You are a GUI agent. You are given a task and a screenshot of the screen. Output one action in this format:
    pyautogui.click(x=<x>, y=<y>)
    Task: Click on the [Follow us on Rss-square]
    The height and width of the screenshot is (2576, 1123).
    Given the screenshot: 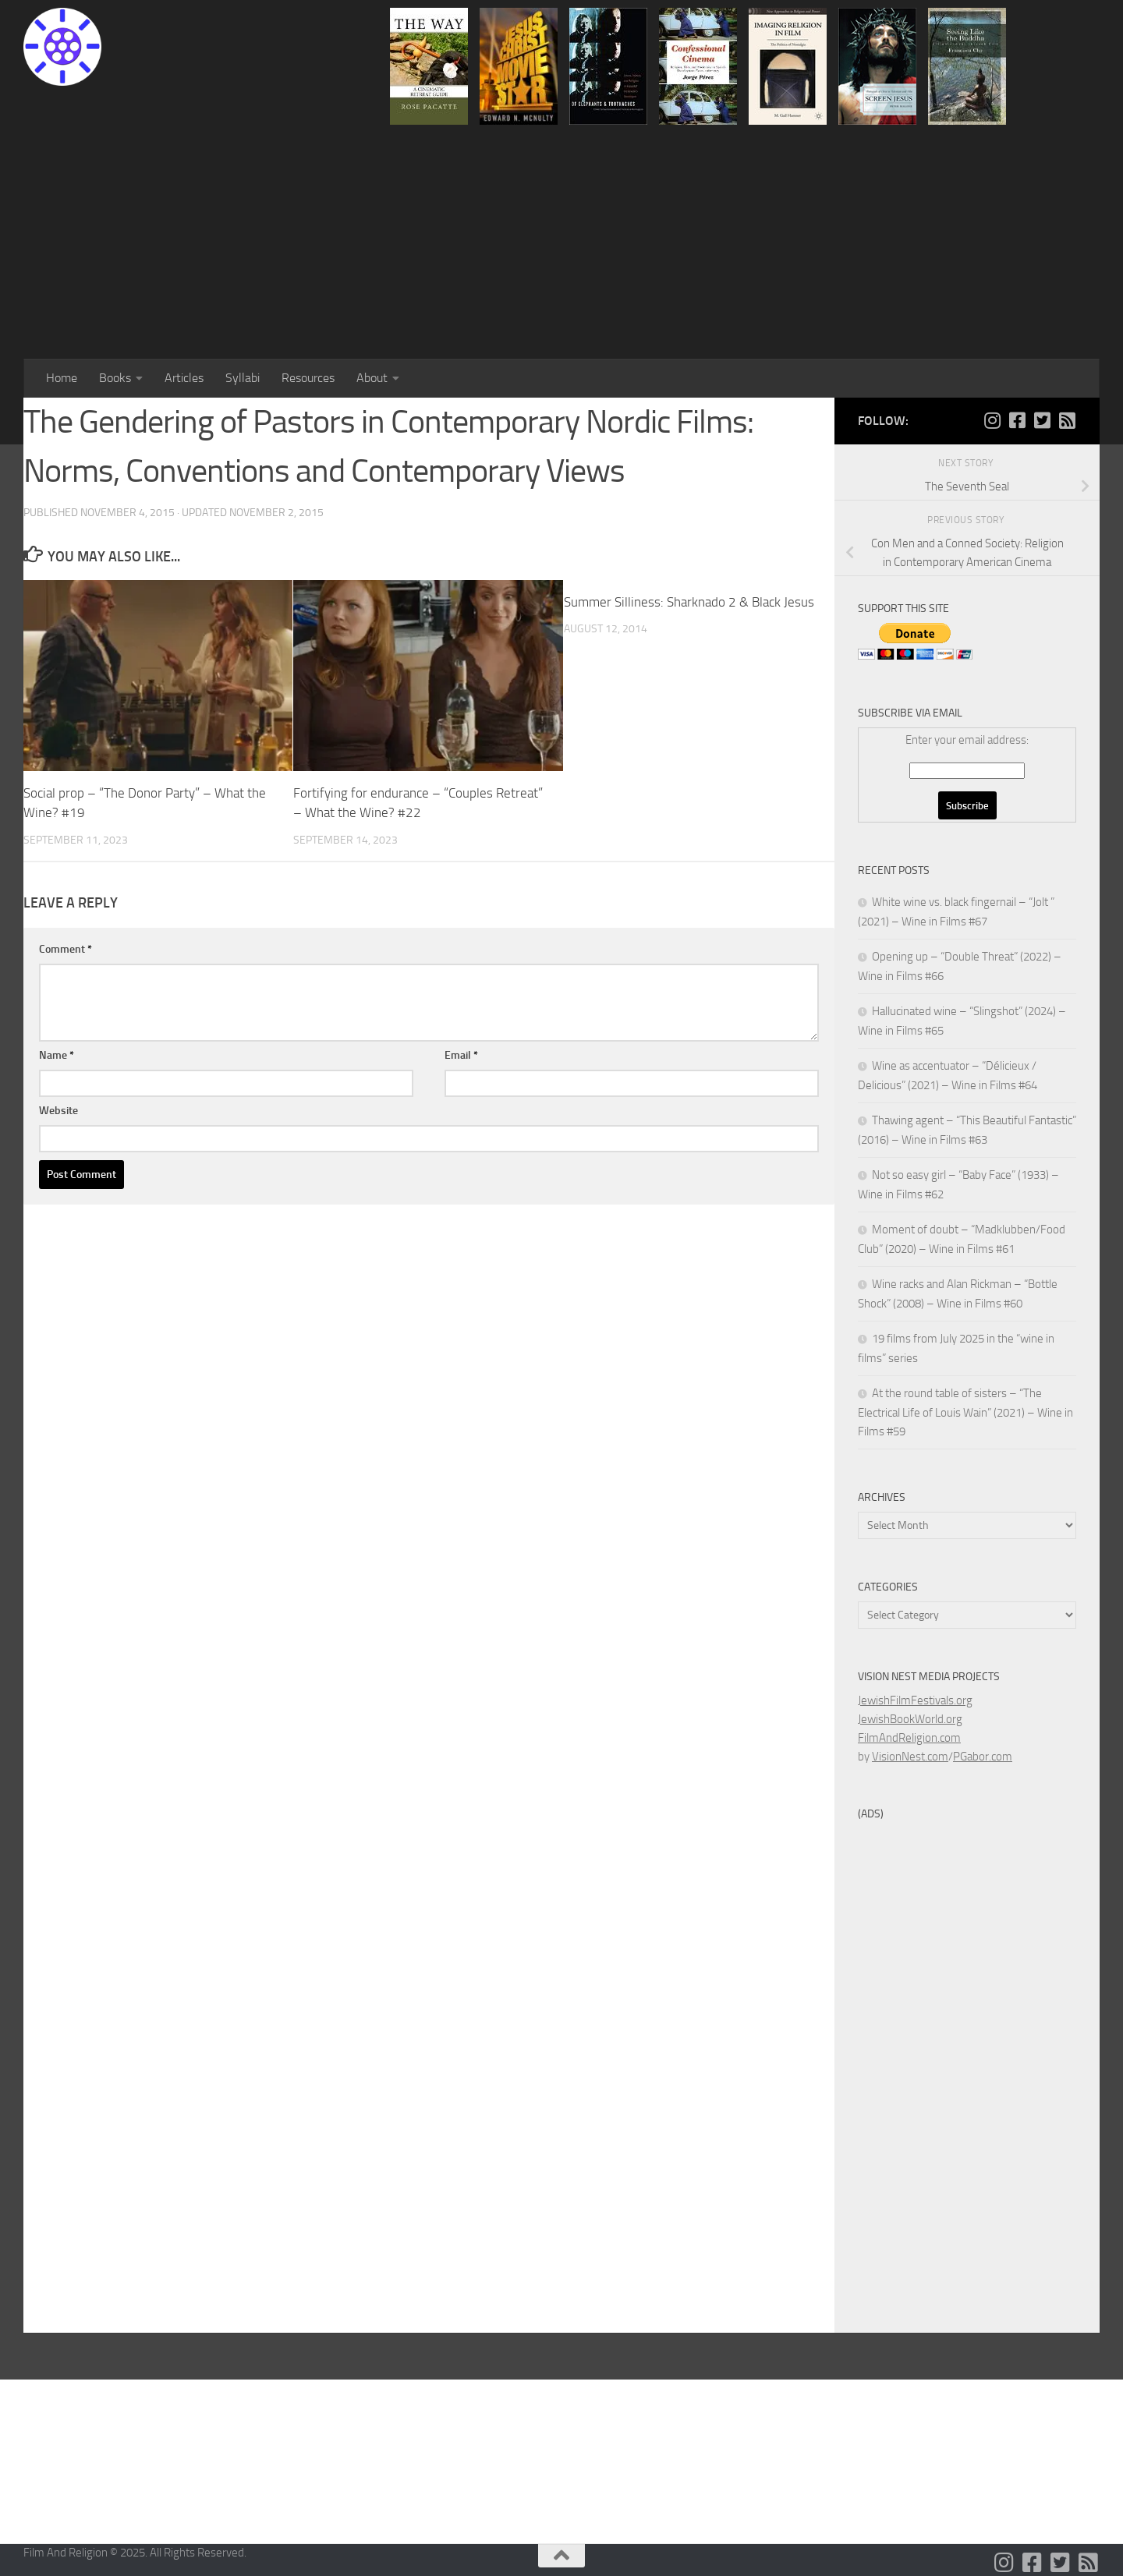 What is the action you would take?
    pyautogui.click(x=1066, y=420)
    